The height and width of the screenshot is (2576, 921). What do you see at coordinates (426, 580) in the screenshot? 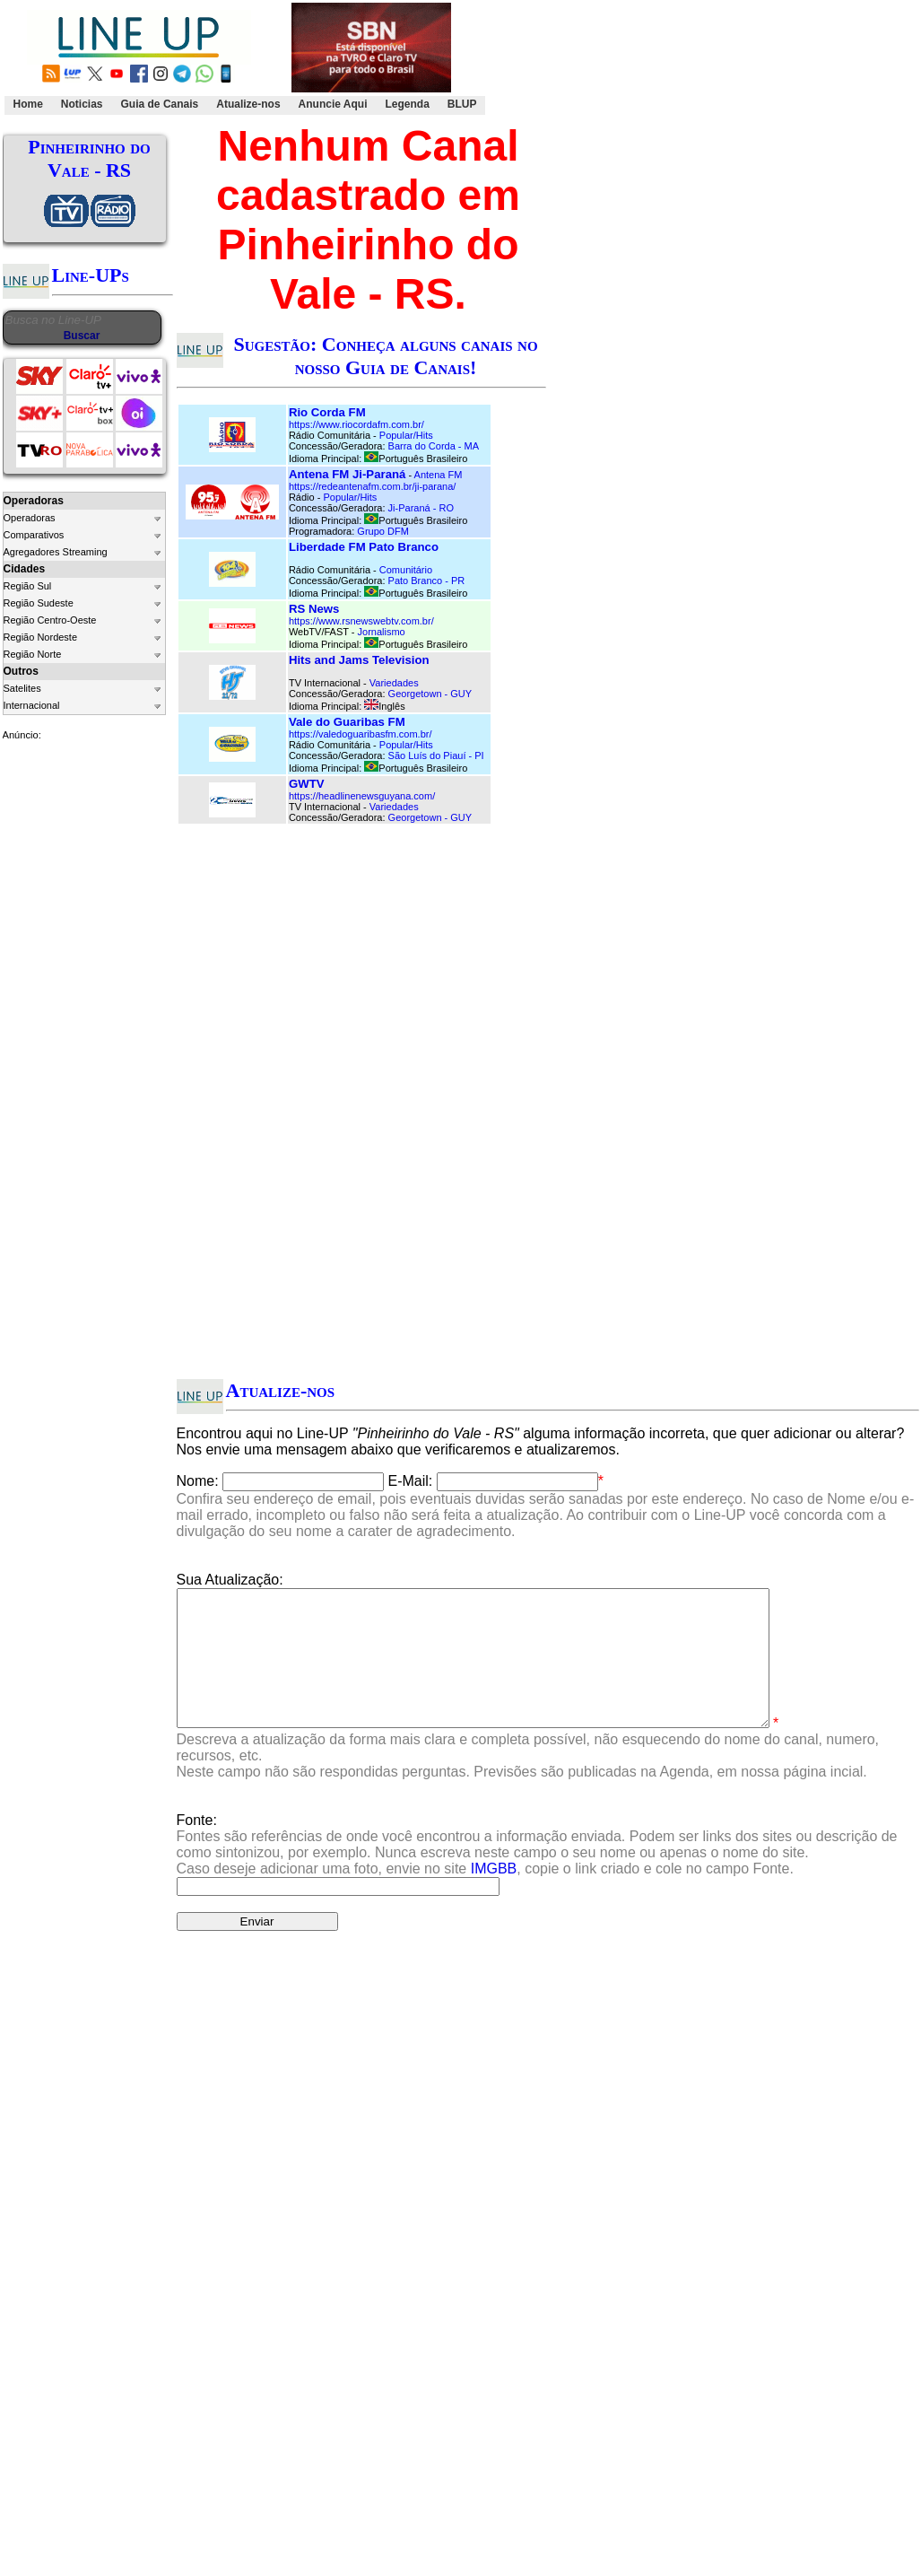
I see `Pato Branco - PR` at bounding box center [426, 580].